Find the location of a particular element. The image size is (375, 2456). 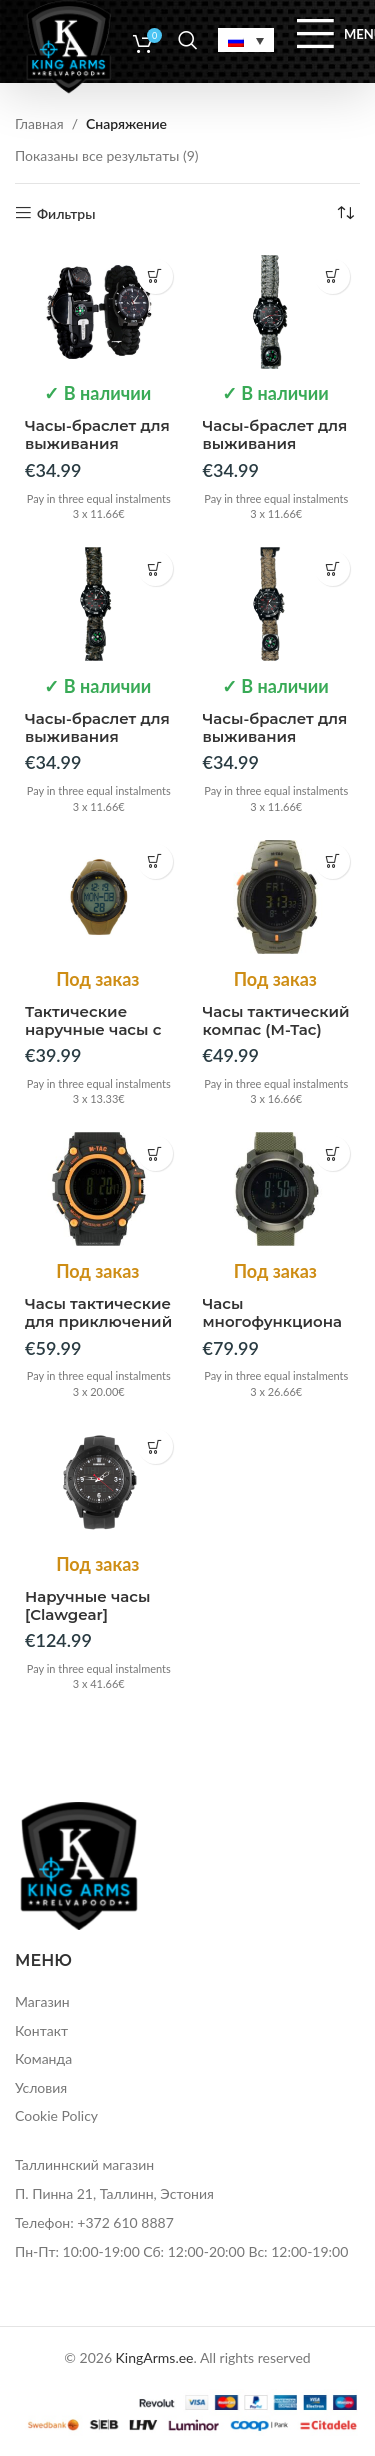

[Прочитайте больше о “Часы тактические для приключений (M-Tac)”] is located at coordinates (155, 1153).